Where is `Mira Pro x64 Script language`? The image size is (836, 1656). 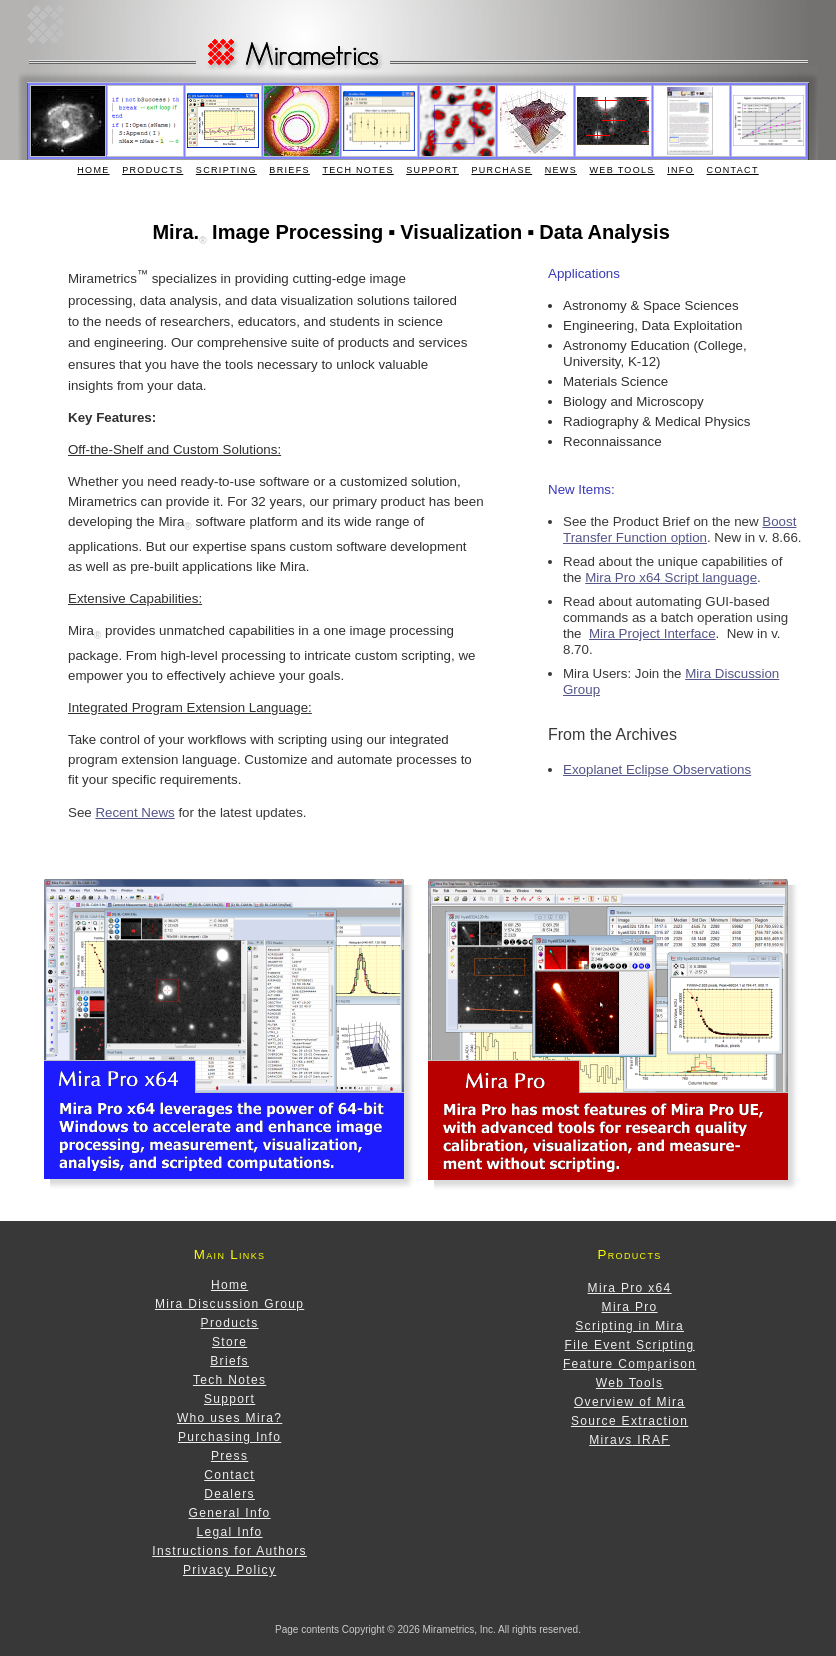
Mira Pro x64 Script language is located at coordinates (671, 577).